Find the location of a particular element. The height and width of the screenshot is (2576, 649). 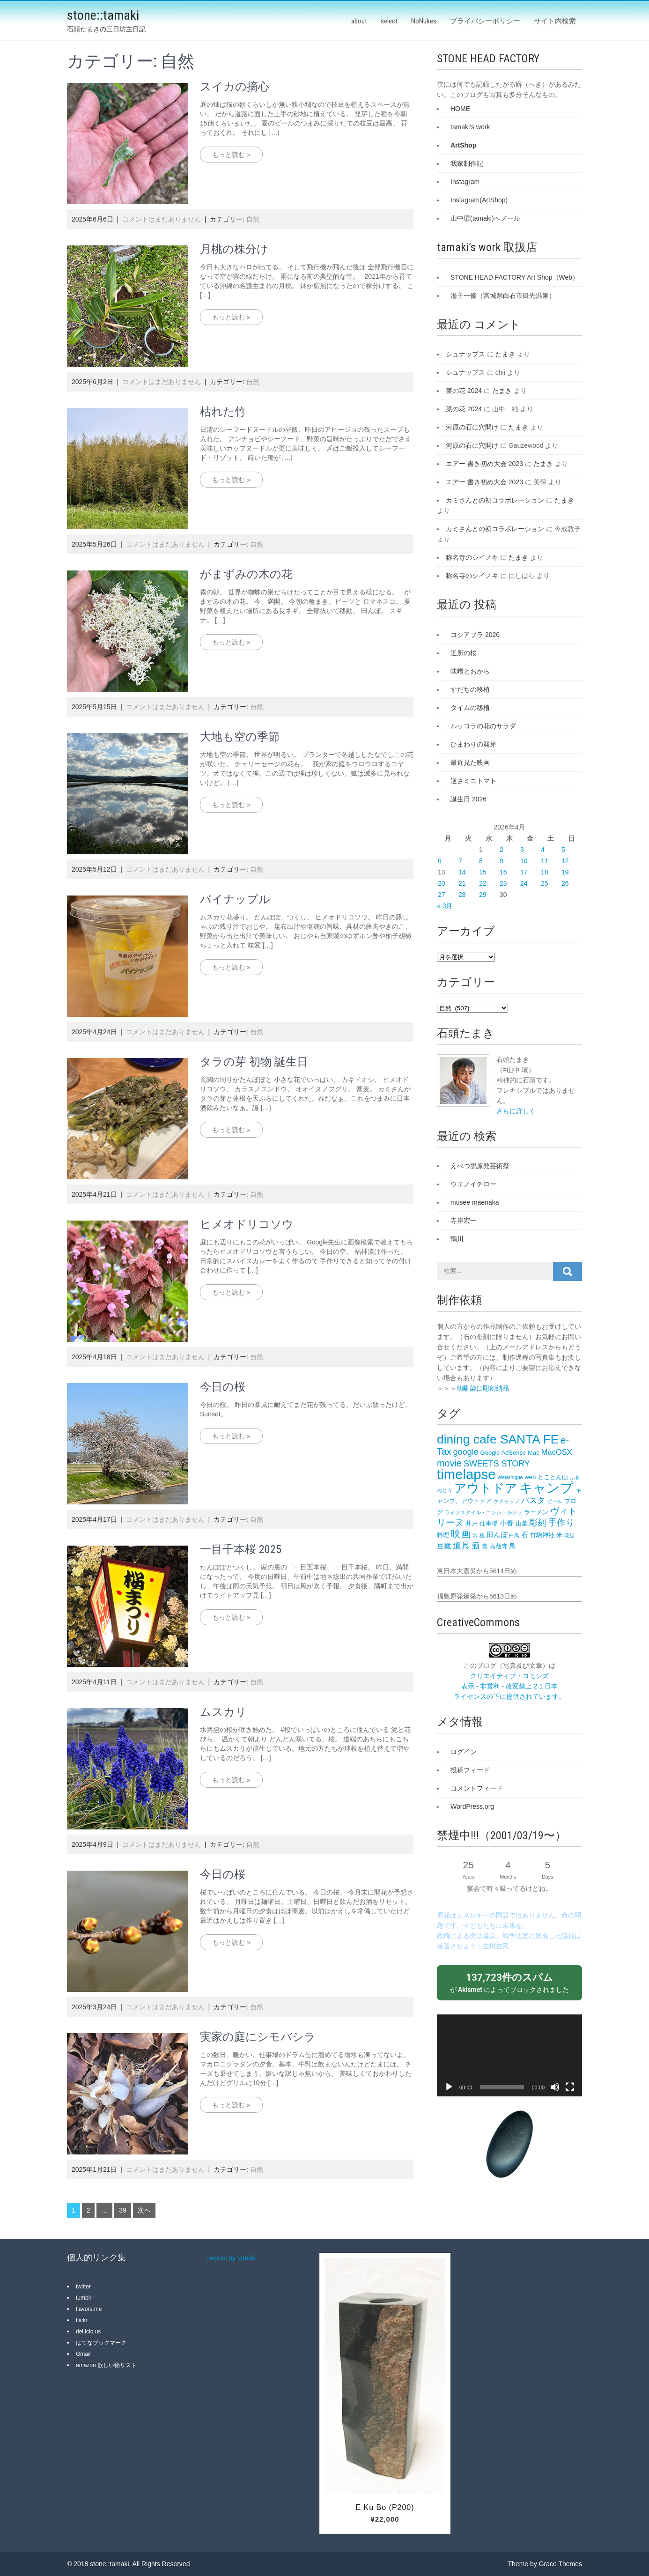

最近見た映画 is located at coordinates (470, 762).